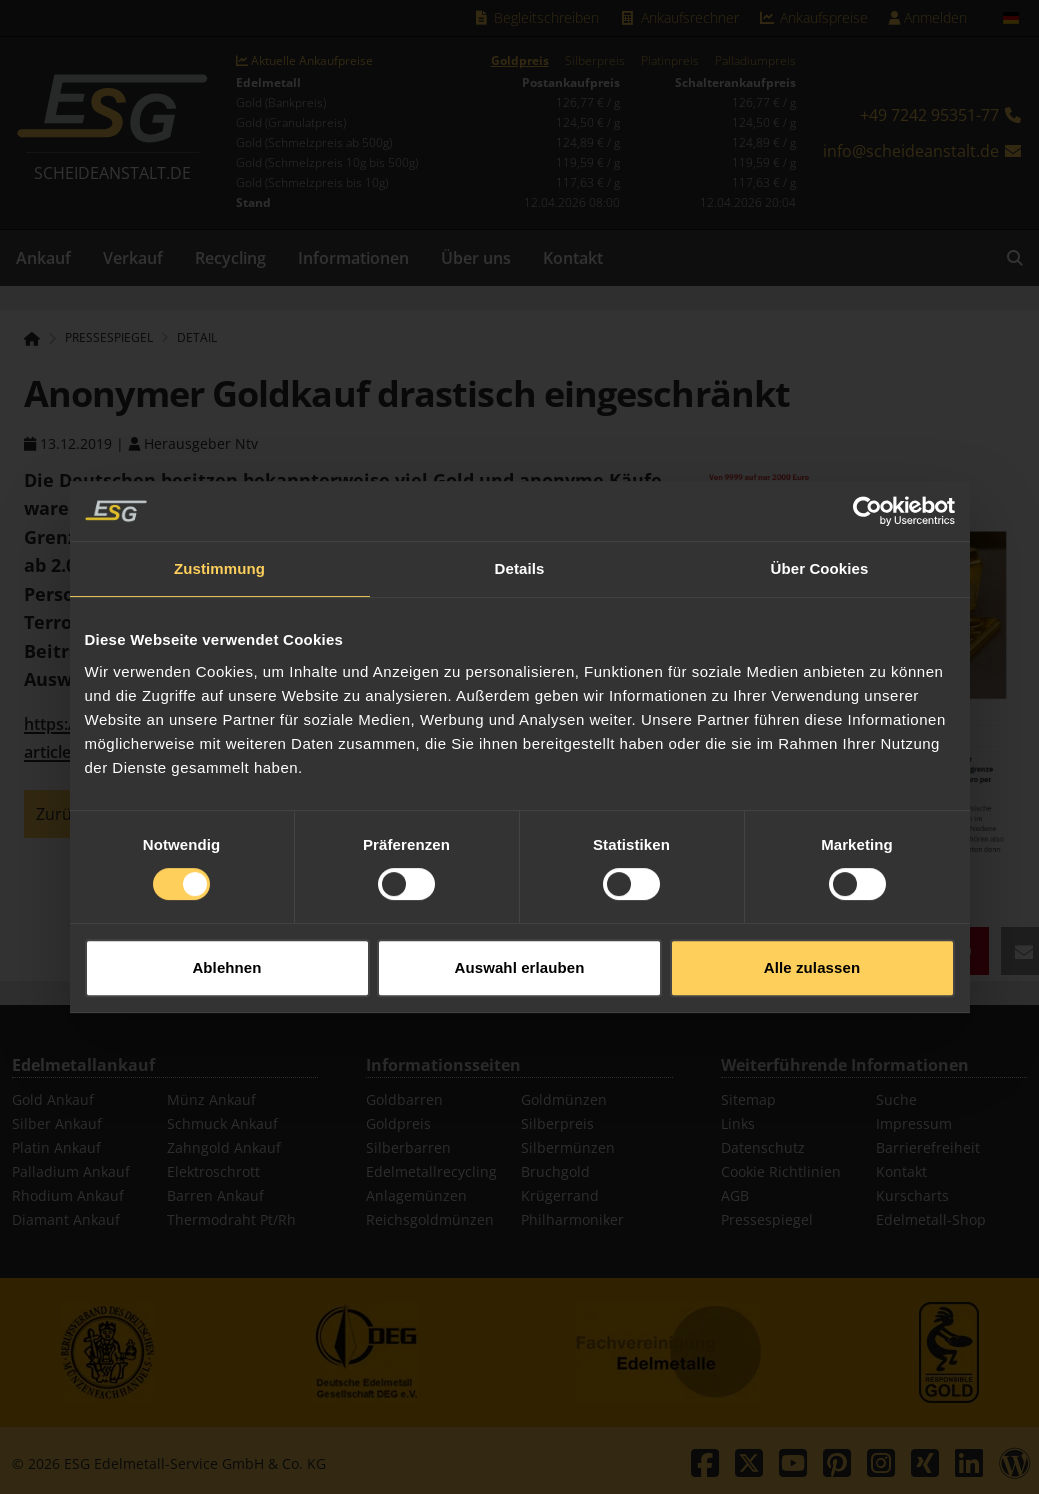 This screenshot has width=1039, height=1494. What do you see at coordinates (520, 61) in the screenshot?
I see `Goldpreis` at bounding box center [520, 61].